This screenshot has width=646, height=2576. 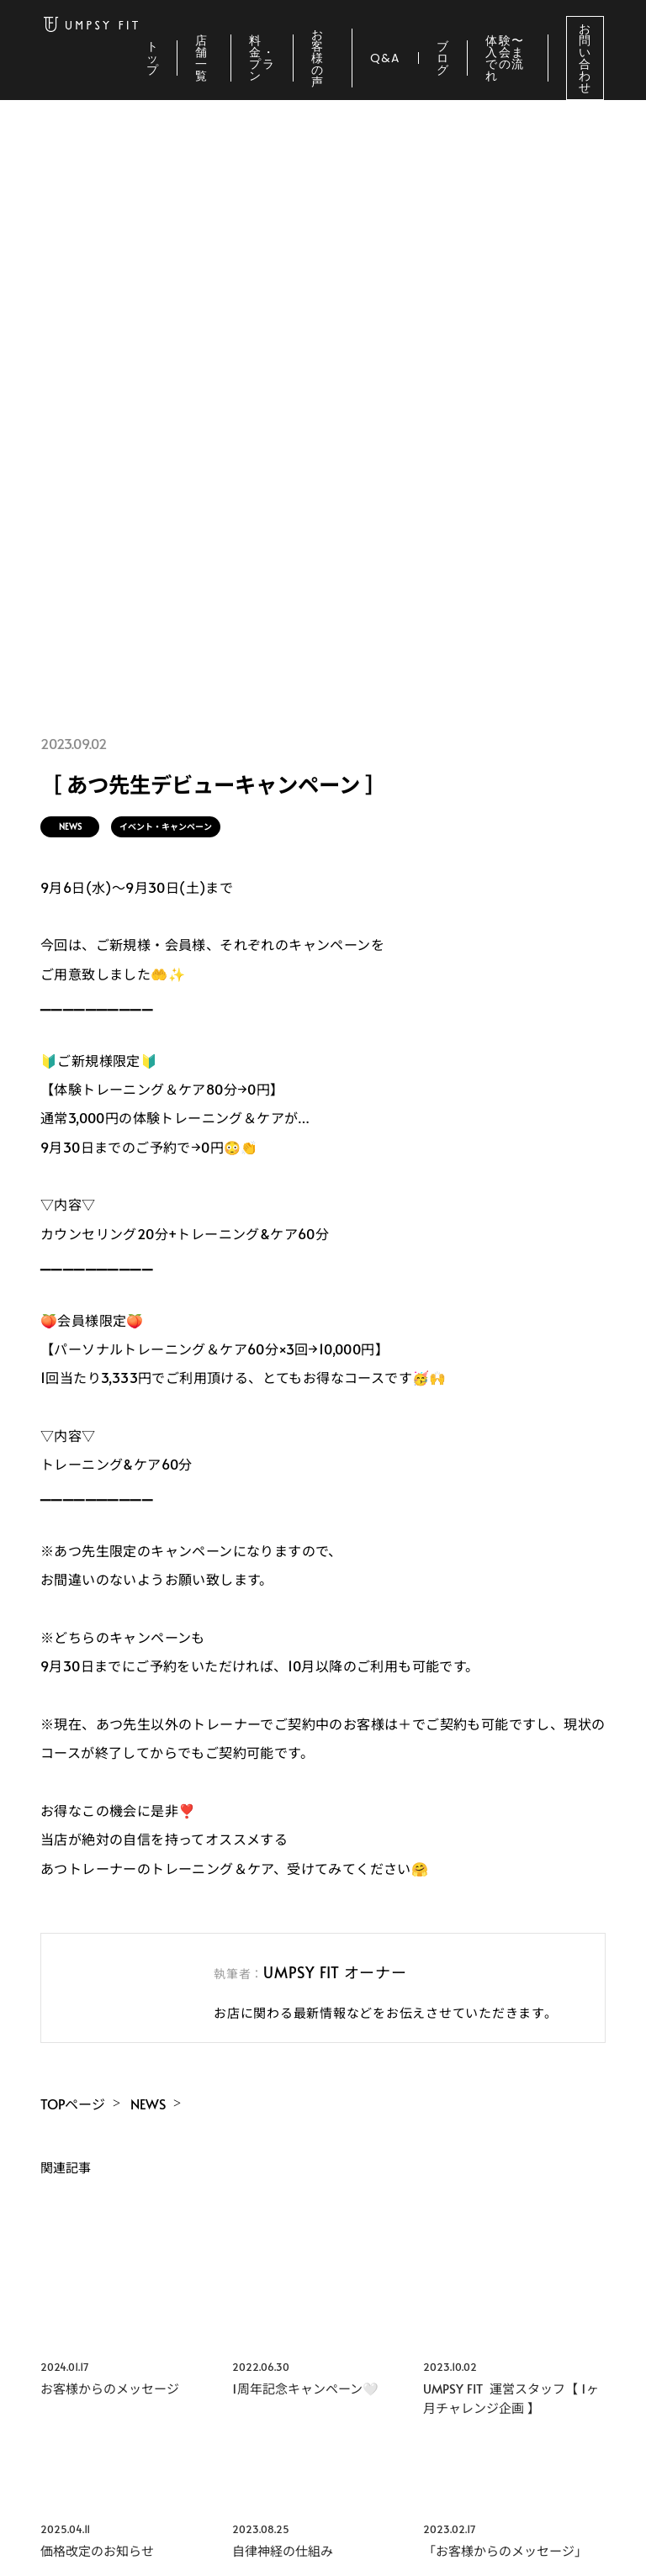 I want to click on イベント・キャンペーン, so click(x=165, y=826).